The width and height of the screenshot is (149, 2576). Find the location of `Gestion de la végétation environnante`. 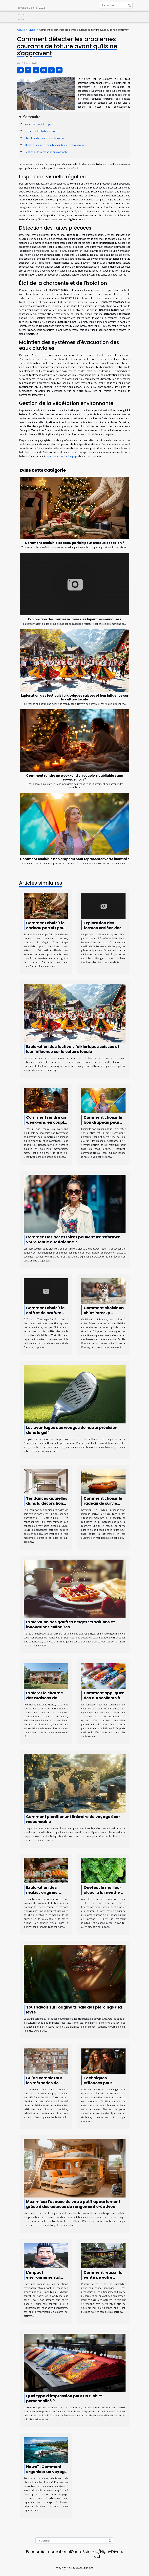

Gestion de la végétation environnante is located at coordinates (46, 152).